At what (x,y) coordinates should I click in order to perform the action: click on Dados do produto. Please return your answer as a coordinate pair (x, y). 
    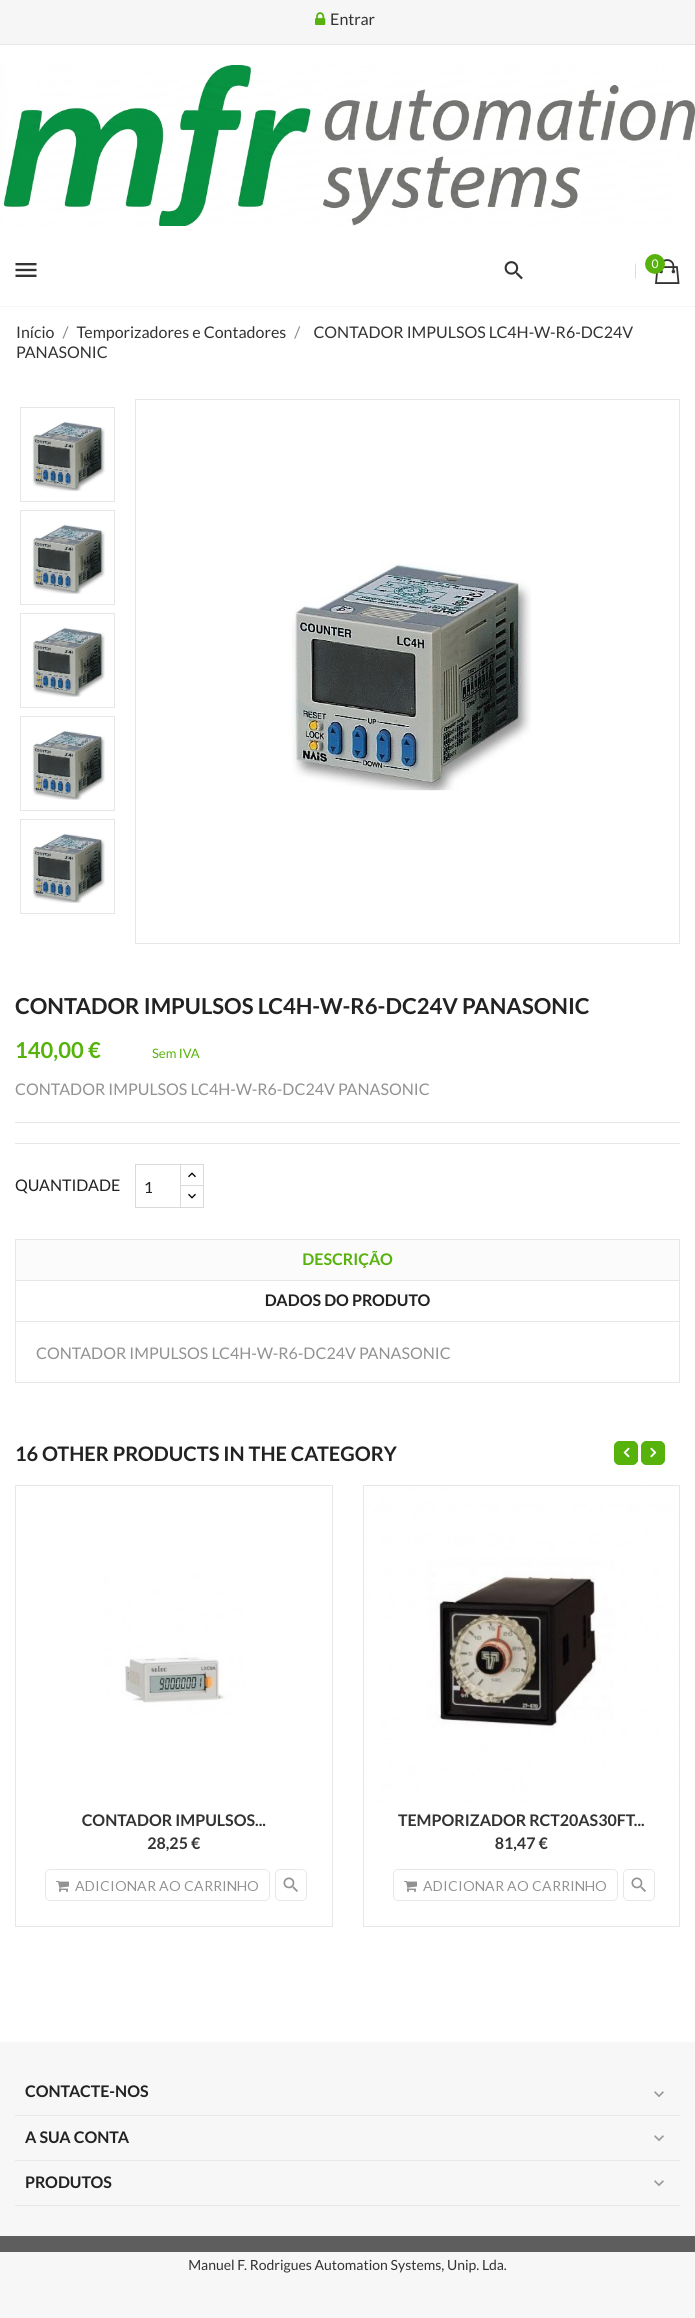
    Looking at the image, I should click on (347, 1300).